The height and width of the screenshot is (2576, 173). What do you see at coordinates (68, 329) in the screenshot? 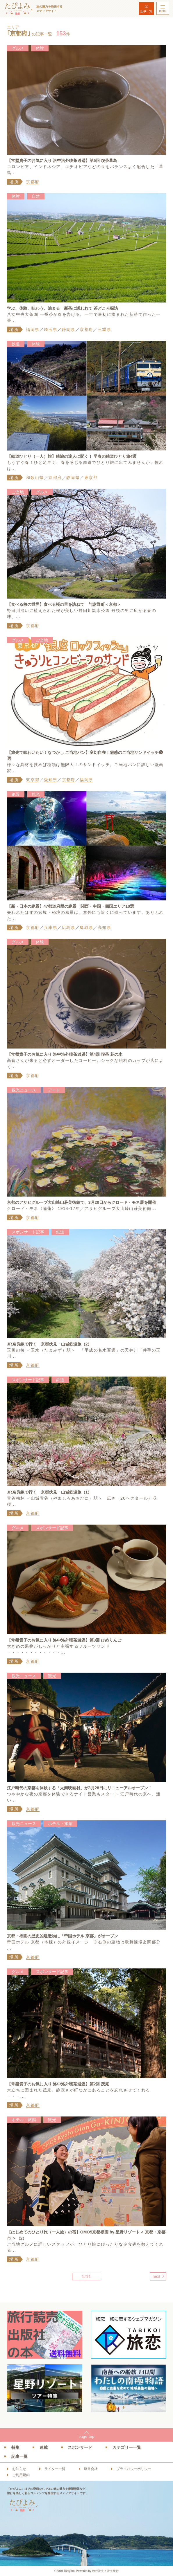
I see `静岡県` at bounding box center [68, 329].